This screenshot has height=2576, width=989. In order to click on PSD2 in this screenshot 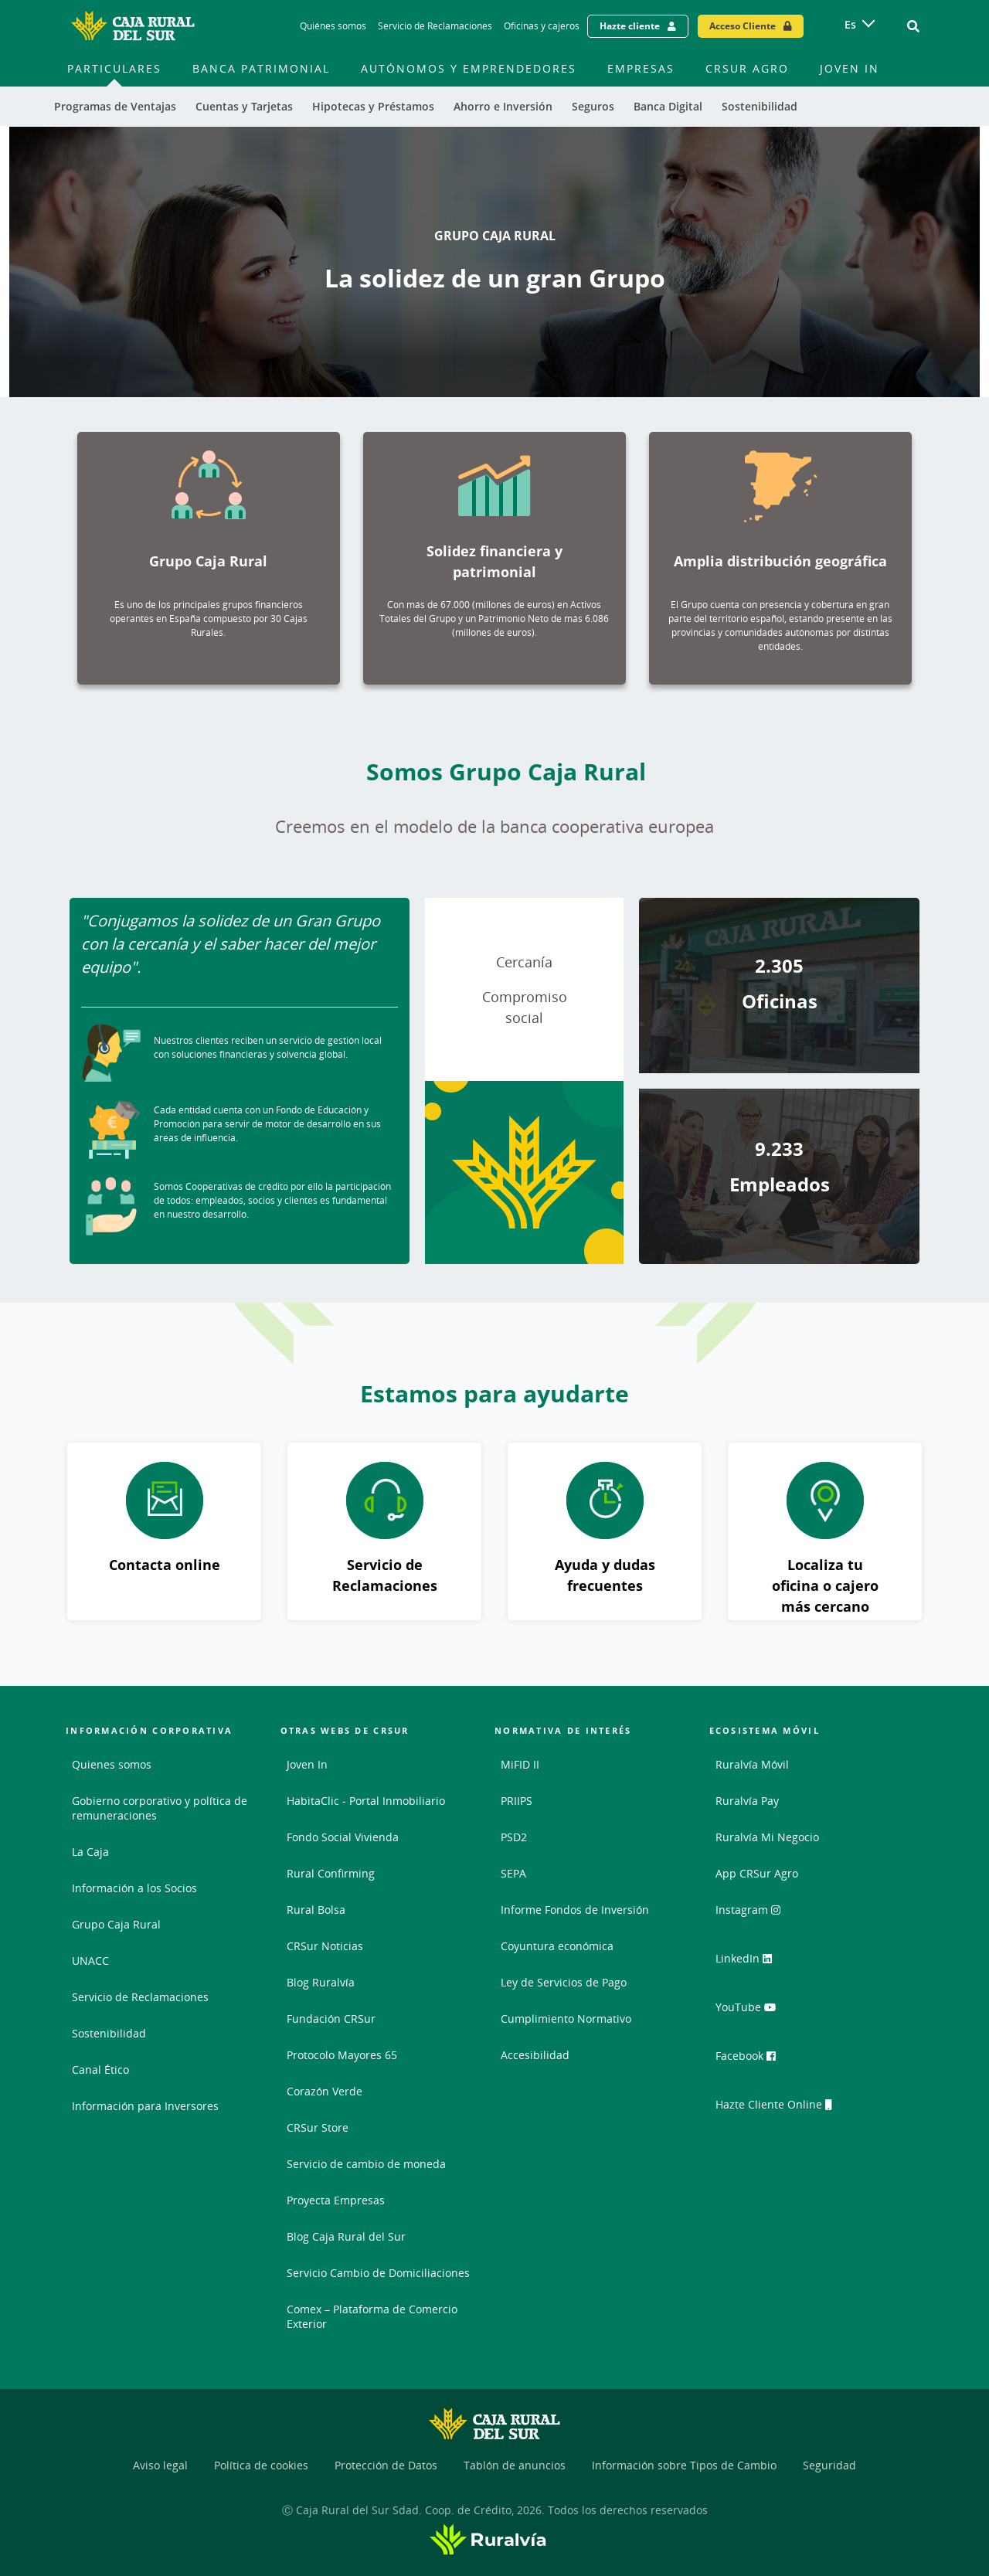, I will do `click(514, 1837)`.